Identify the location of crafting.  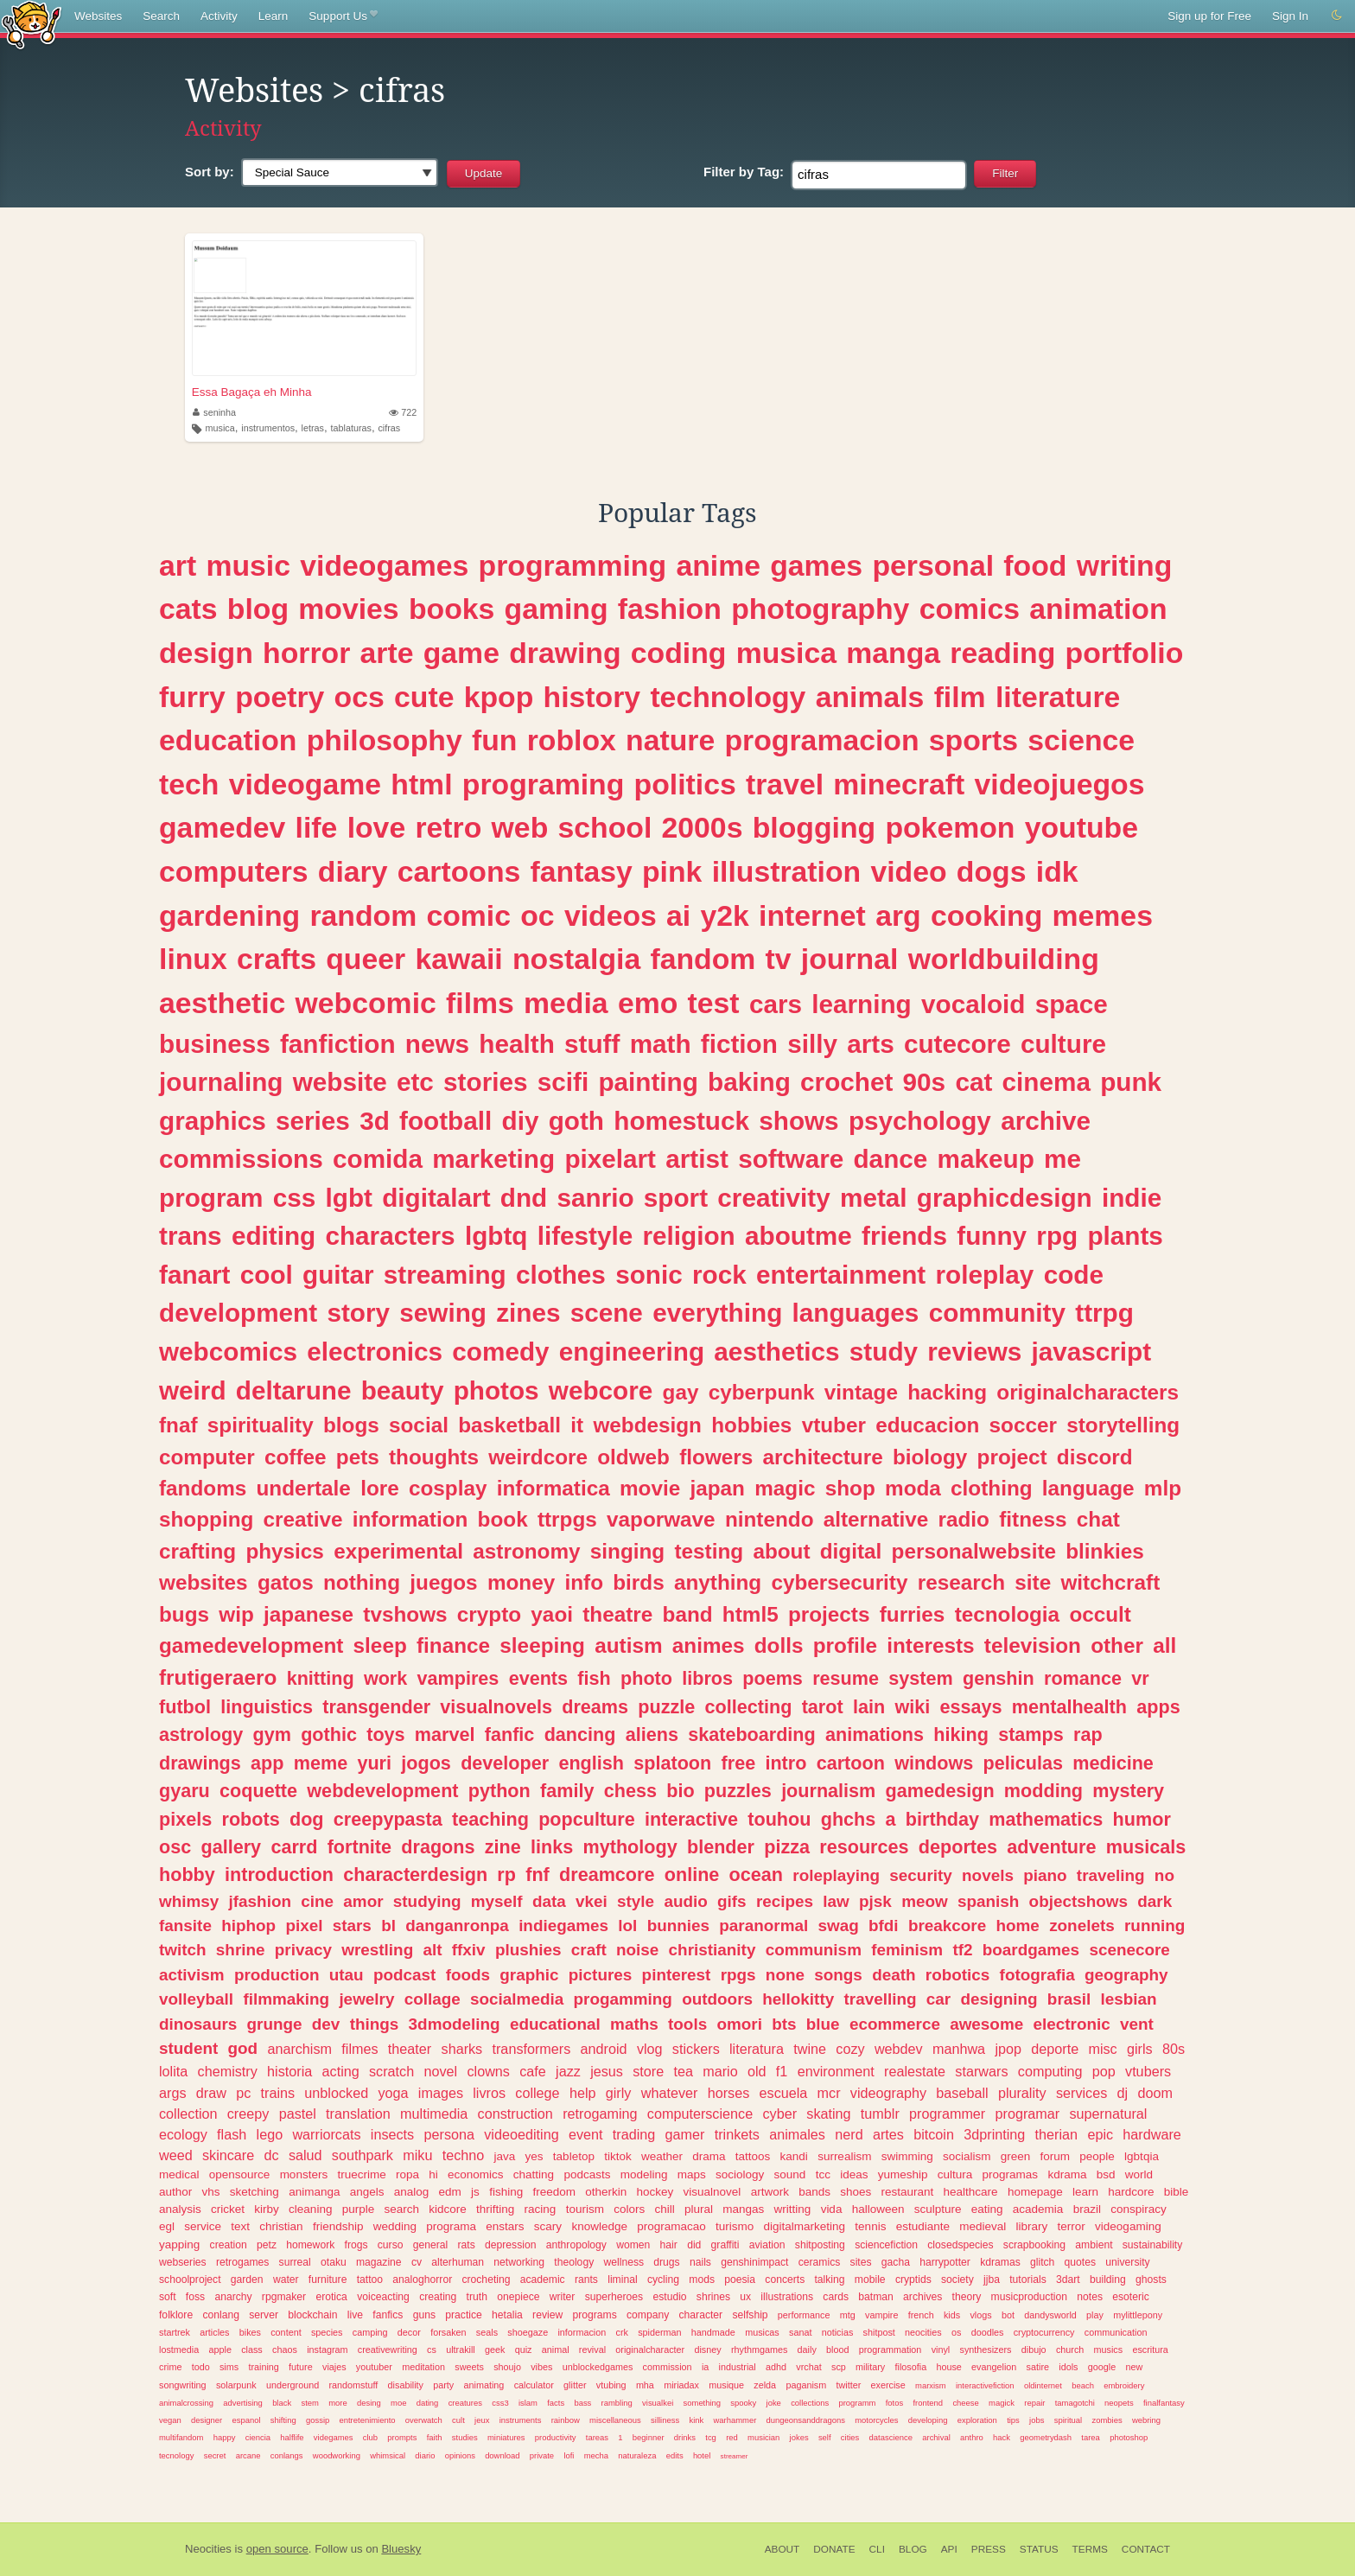
(197, 1551).